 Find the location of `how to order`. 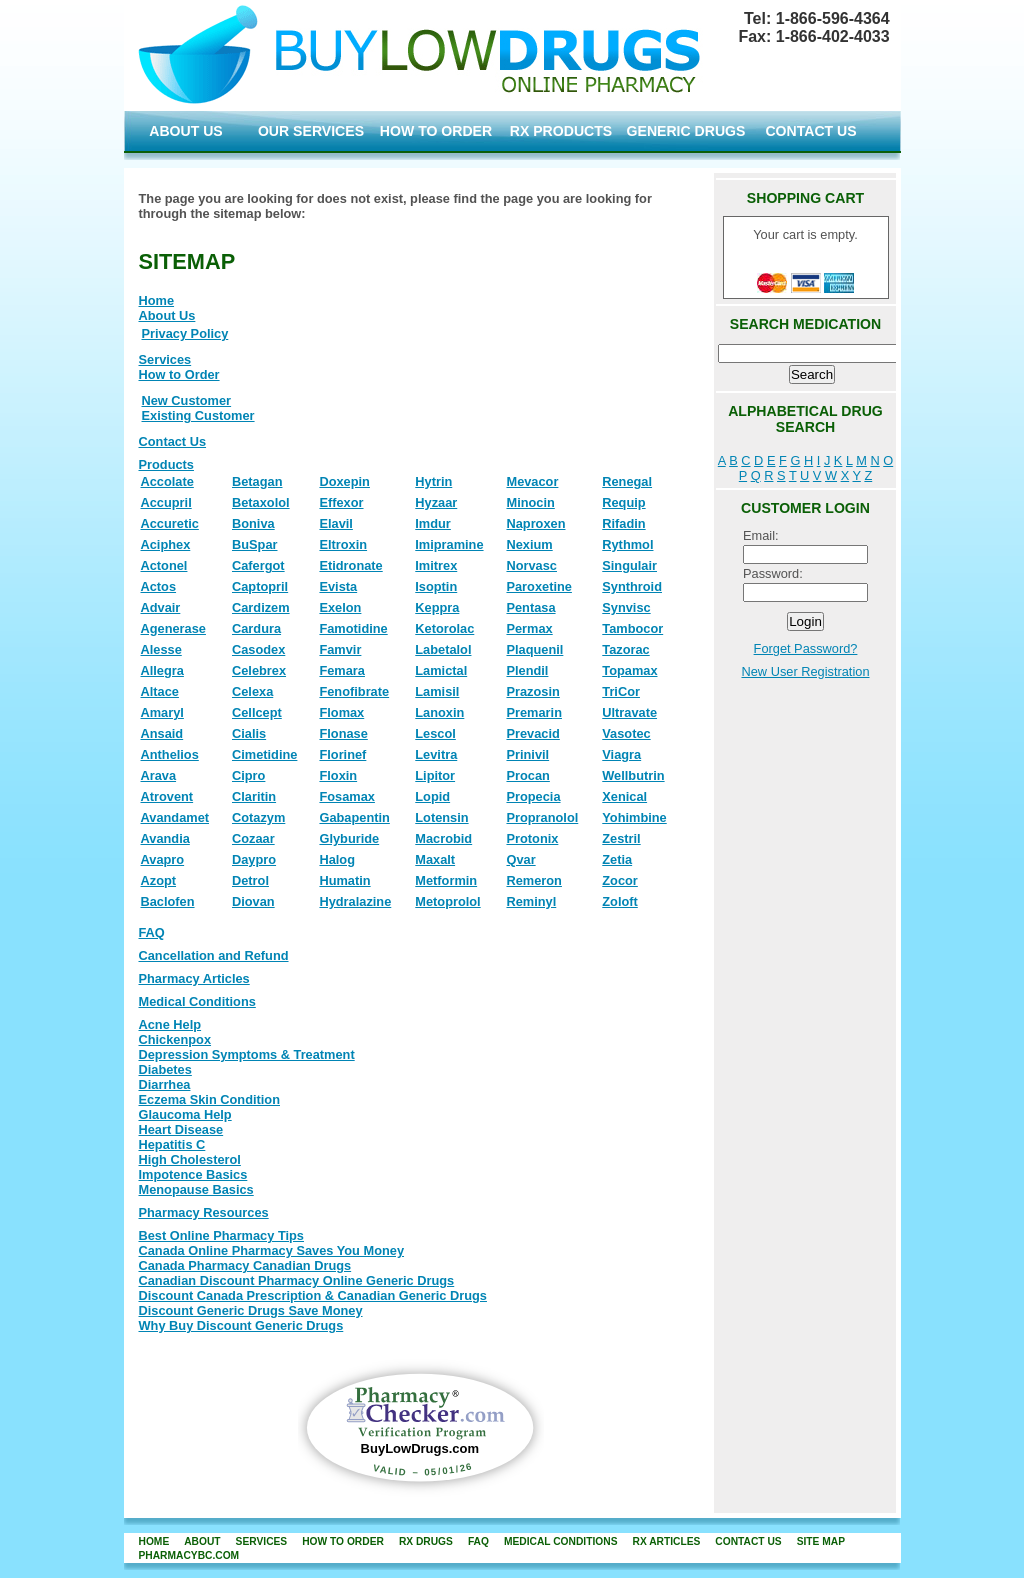

how to order is located at coordinates (343, 1541).